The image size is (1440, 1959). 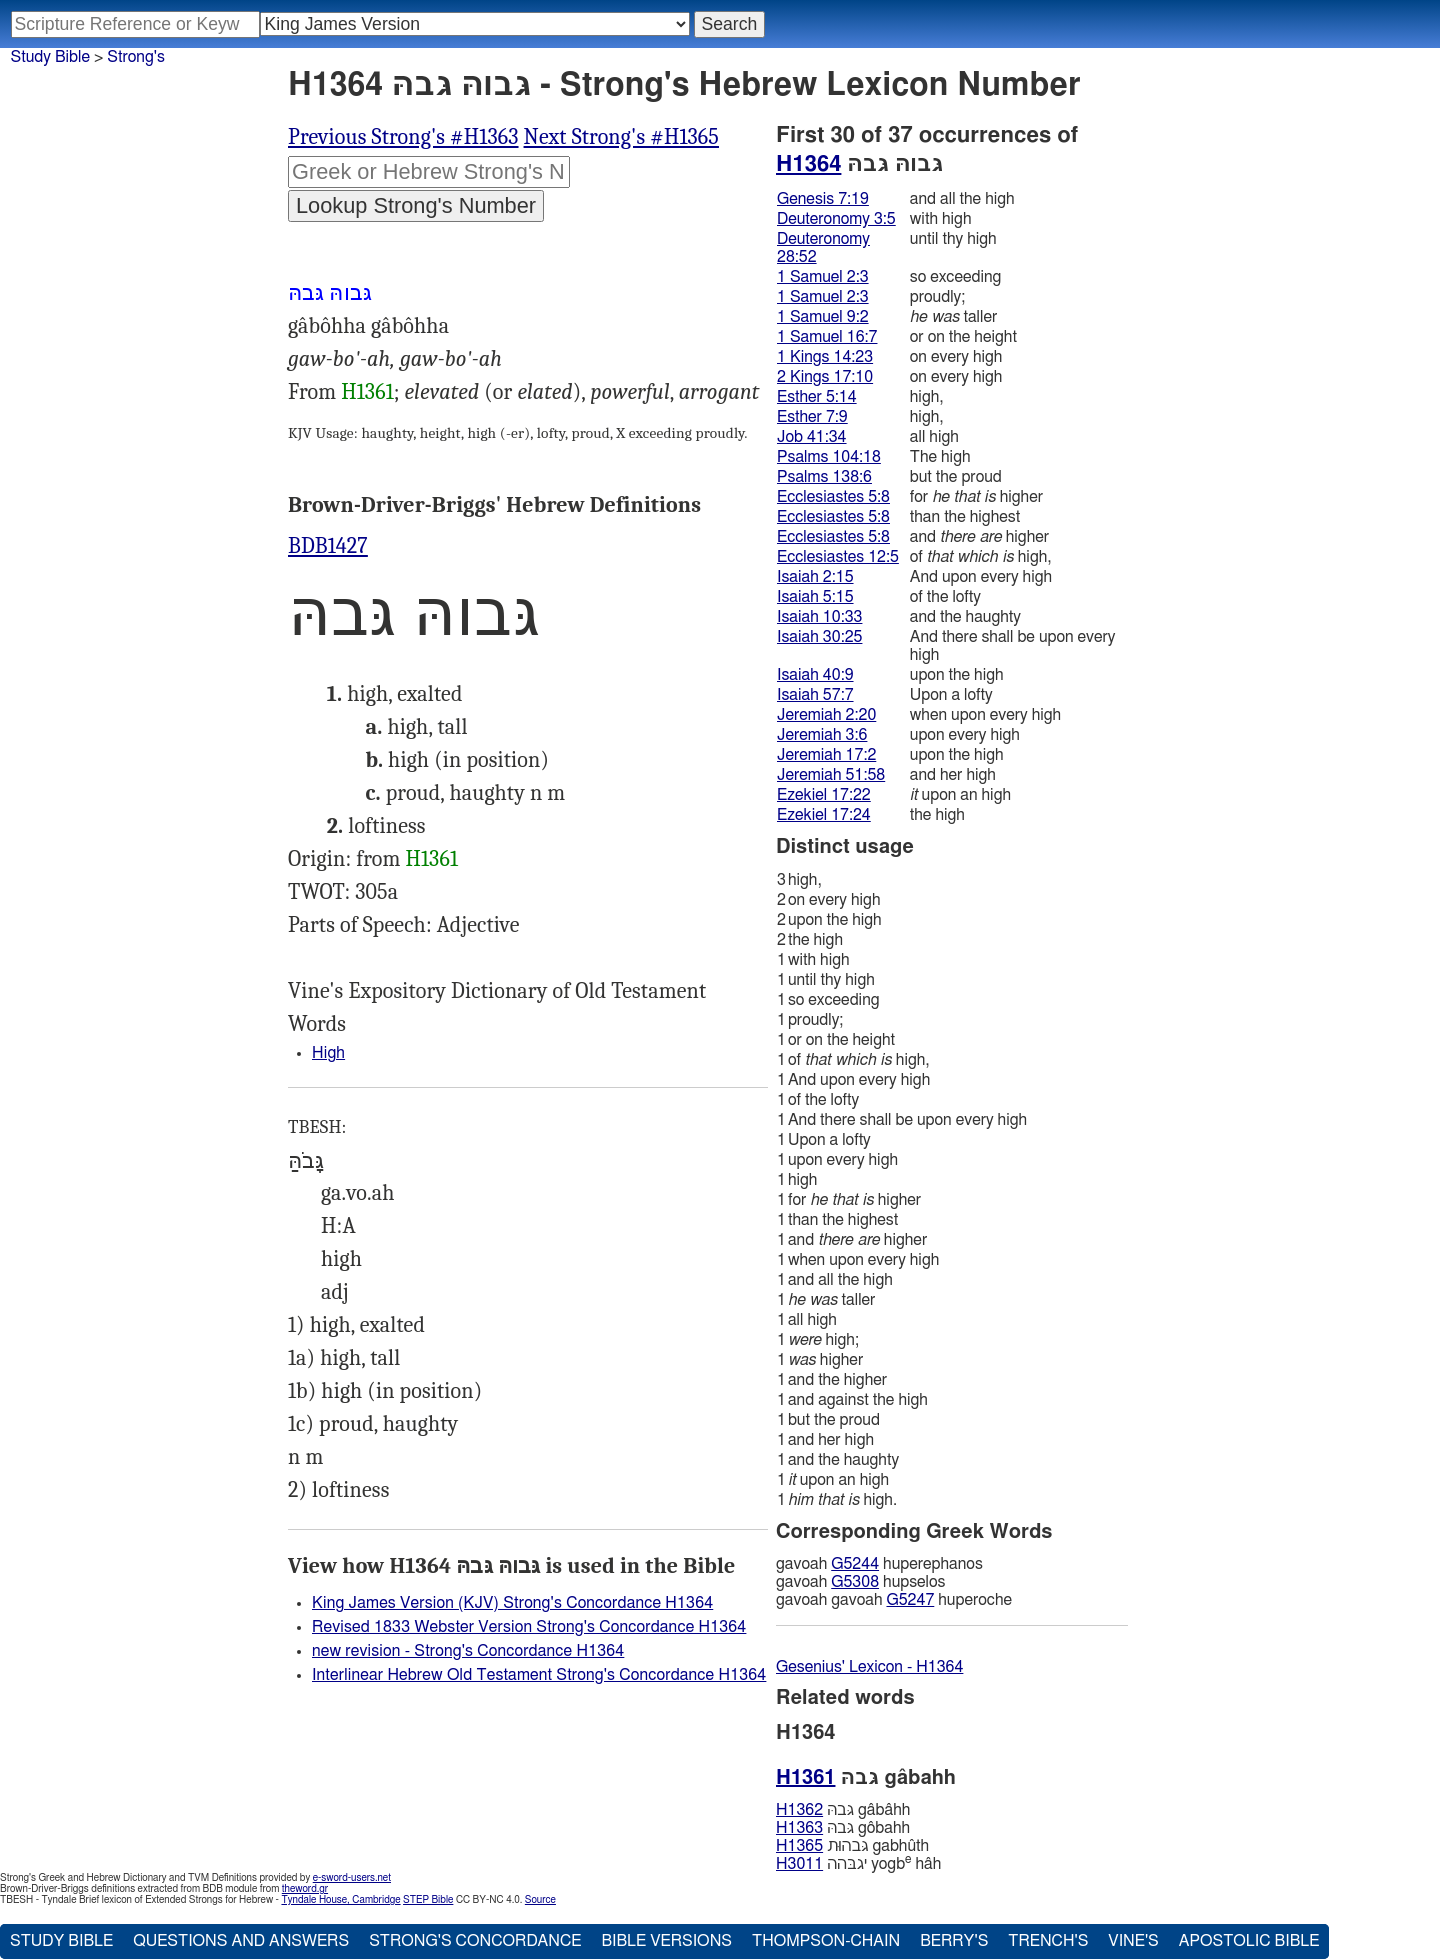 What do you see at coordinates (817, 397) in the screenshot?
I see `Esther 5:14` at bounding box center [817, 397].